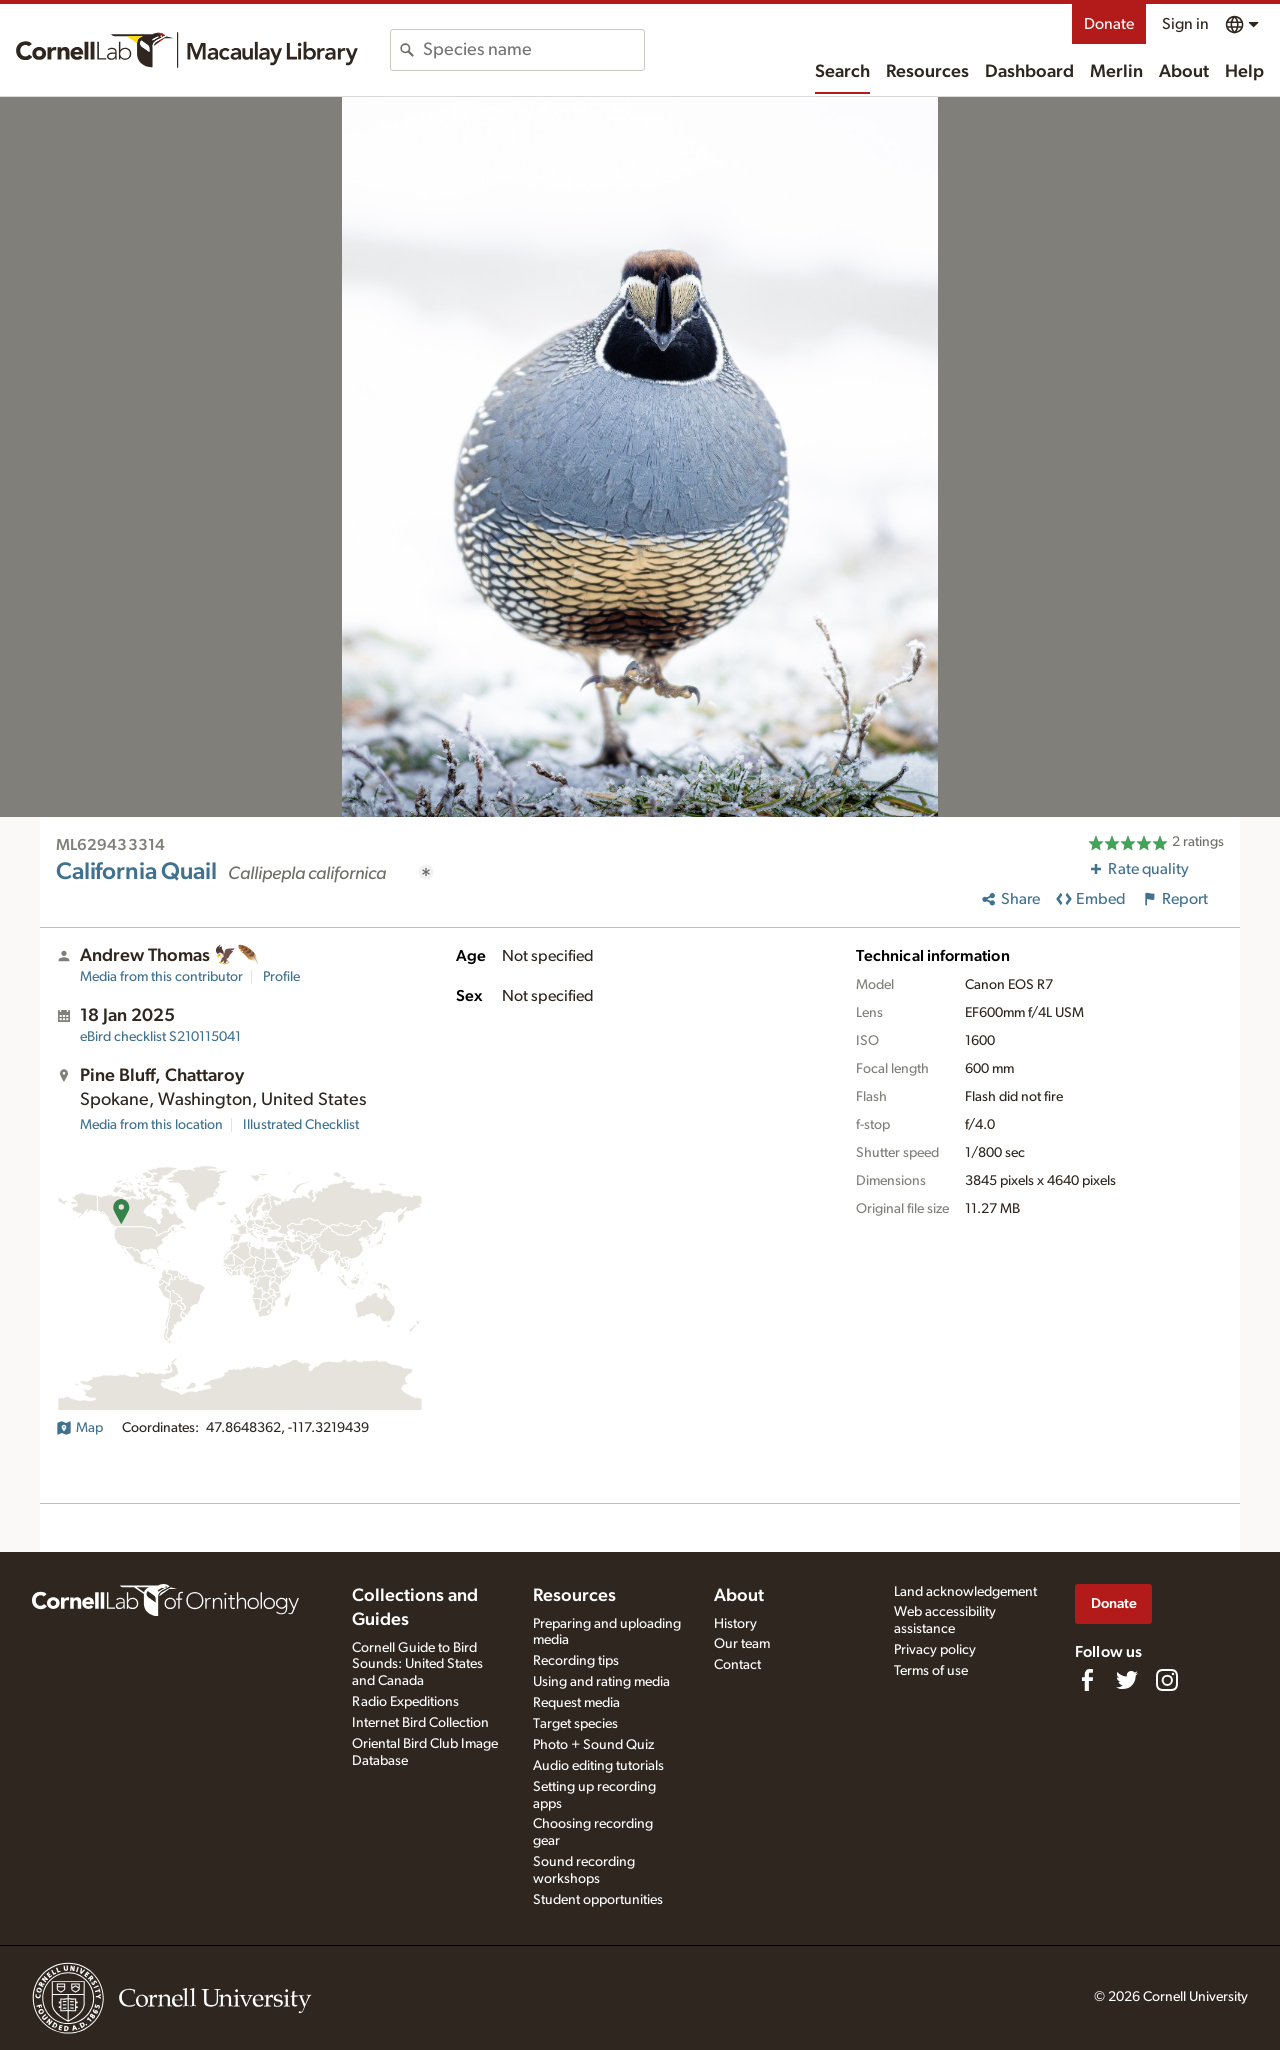  I want to click on Map, so click(79, 1428).